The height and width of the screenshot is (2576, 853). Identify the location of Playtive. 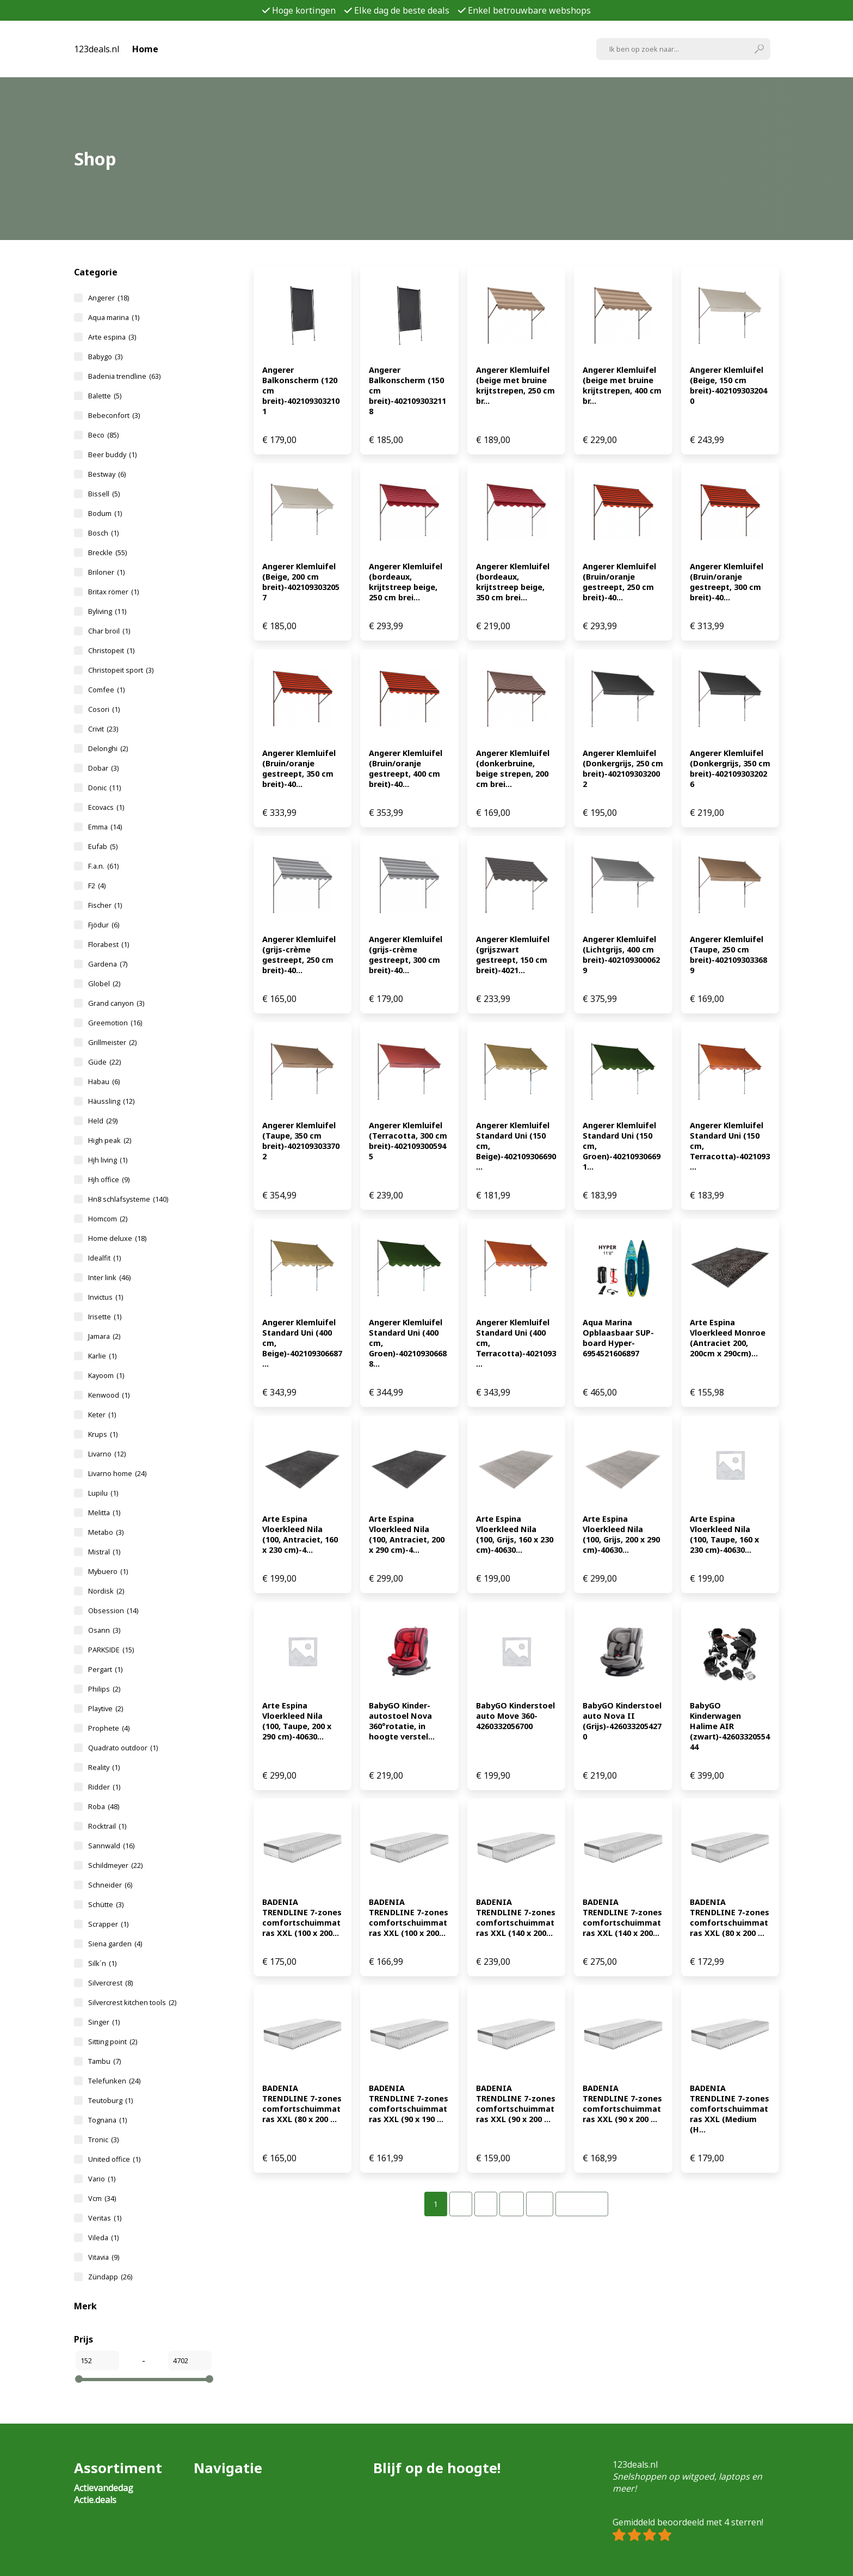
(105, 1708).